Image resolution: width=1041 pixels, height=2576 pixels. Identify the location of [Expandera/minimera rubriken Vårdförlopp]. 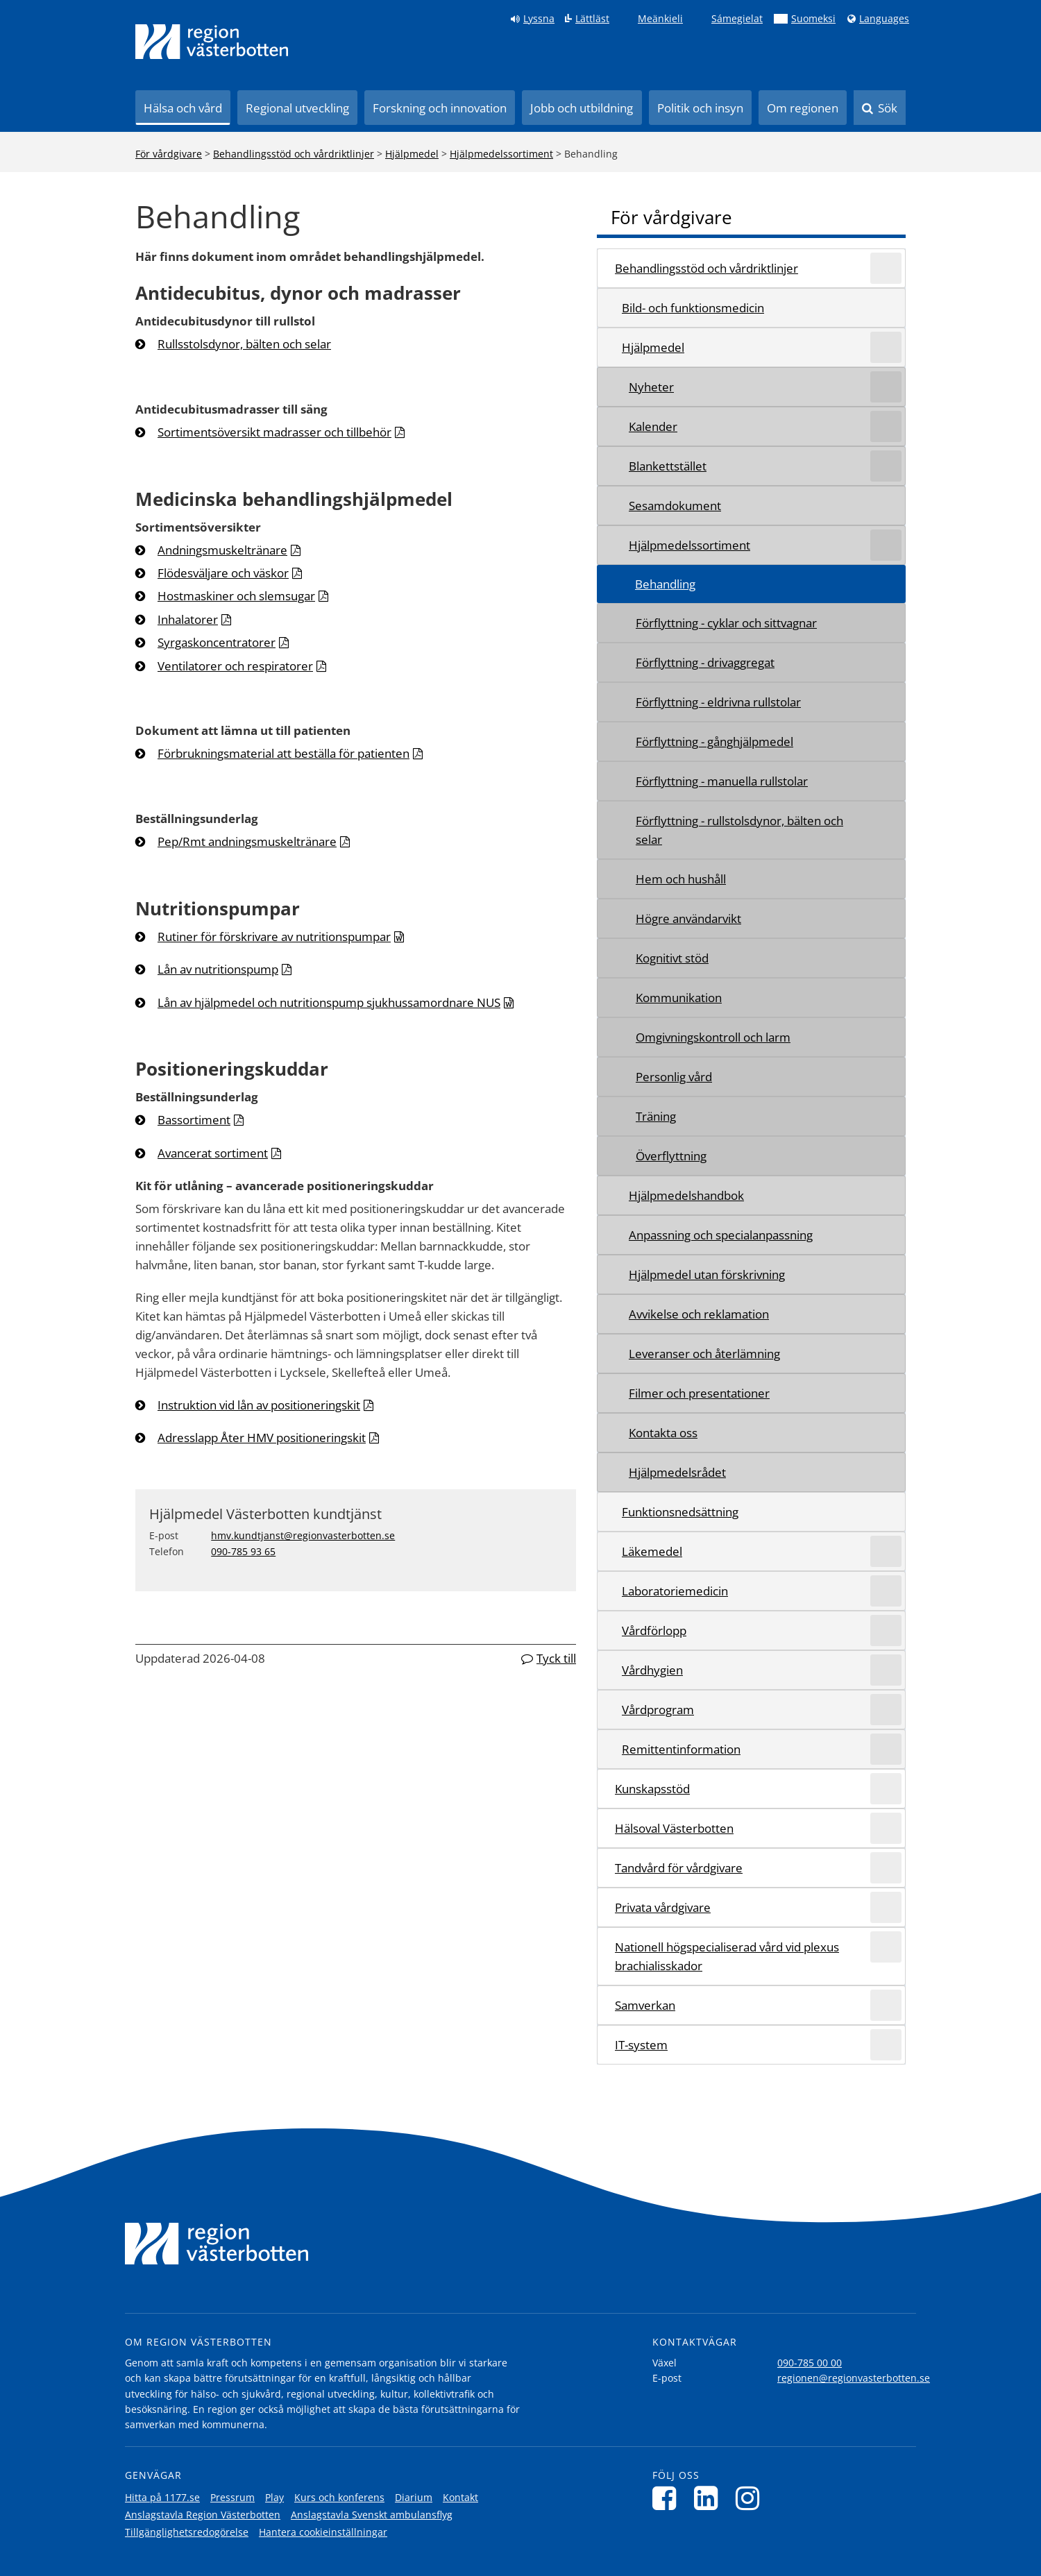
(886, 1630).